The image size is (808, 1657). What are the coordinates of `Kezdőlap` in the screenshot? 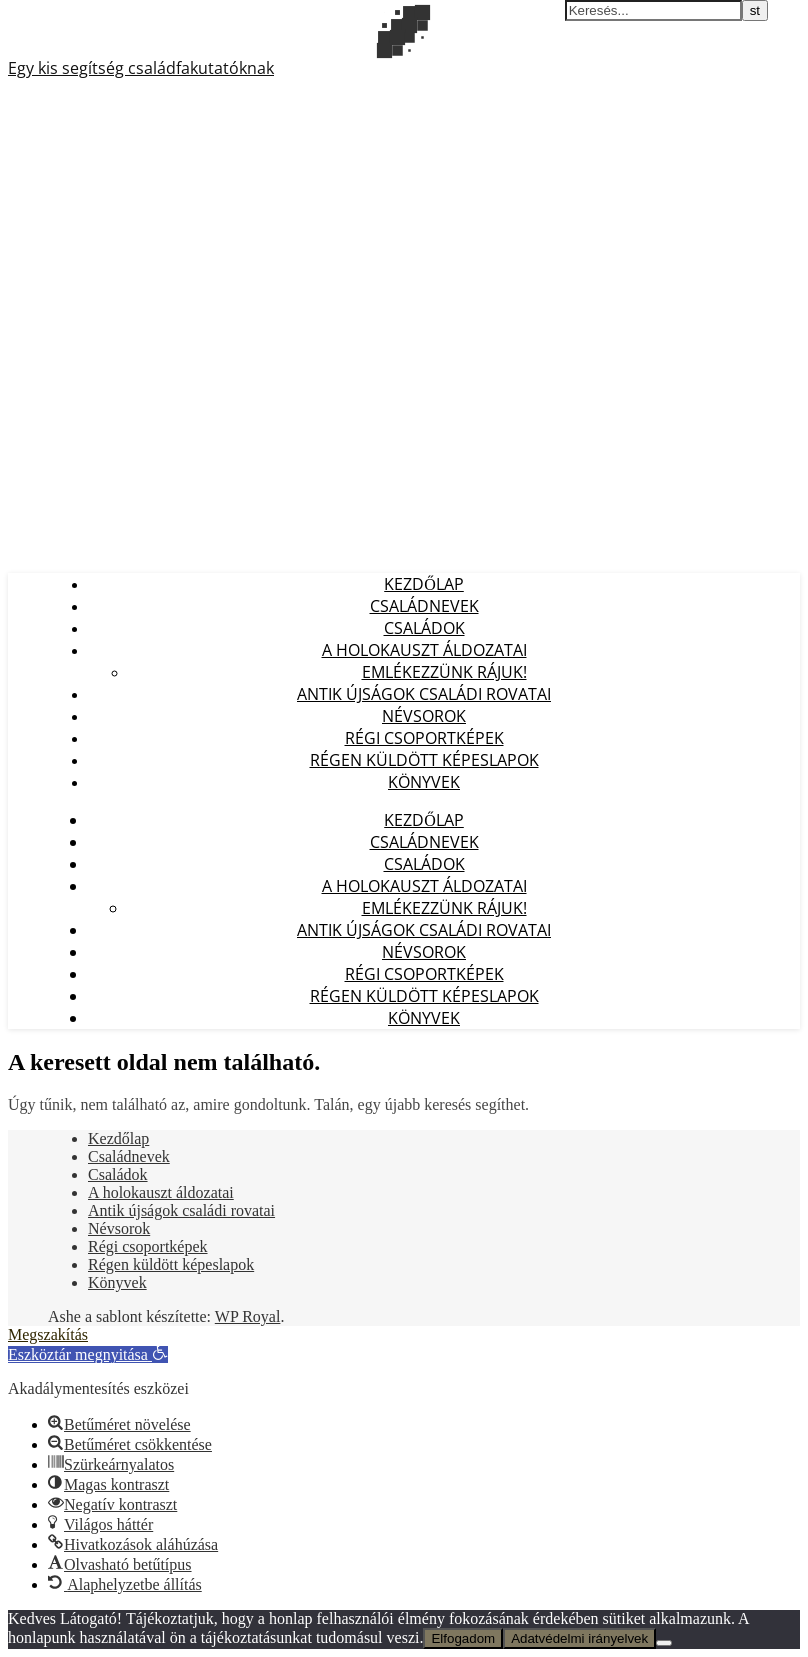 It's located at (424, 584).